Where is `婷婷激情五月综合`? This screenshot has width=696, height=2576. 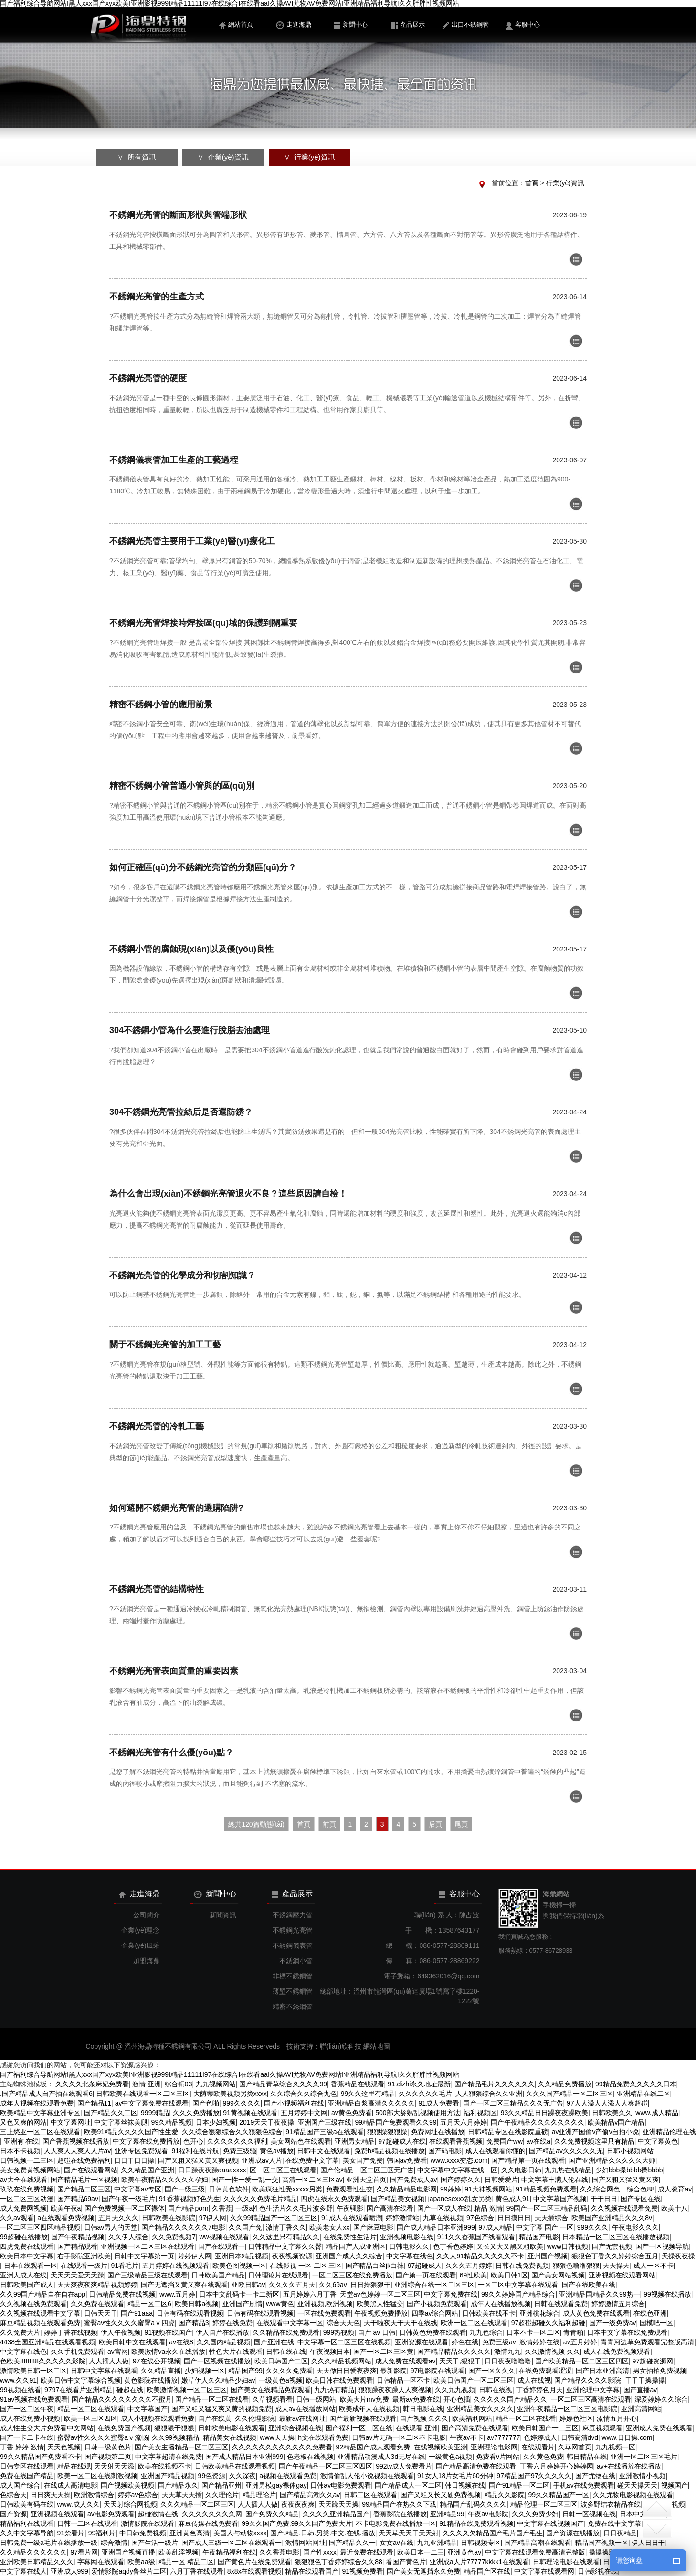
婷婷激情五月综合 is located at coordinates (618, 2304).